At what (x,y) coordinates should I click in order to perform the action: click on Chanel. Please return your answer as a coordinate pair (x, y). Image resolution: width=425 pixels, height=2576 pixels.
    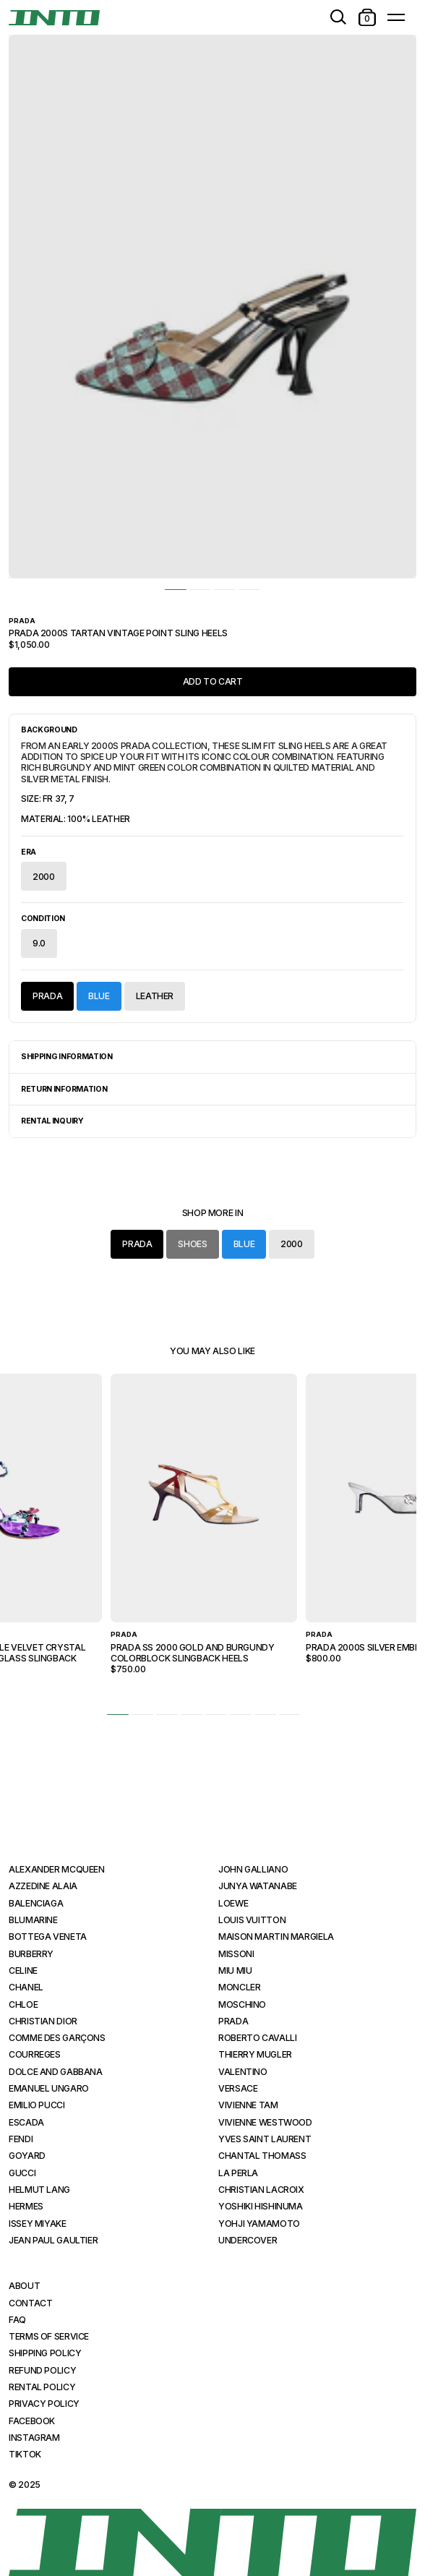
    Looking at the image, I should click on (26, 1987).